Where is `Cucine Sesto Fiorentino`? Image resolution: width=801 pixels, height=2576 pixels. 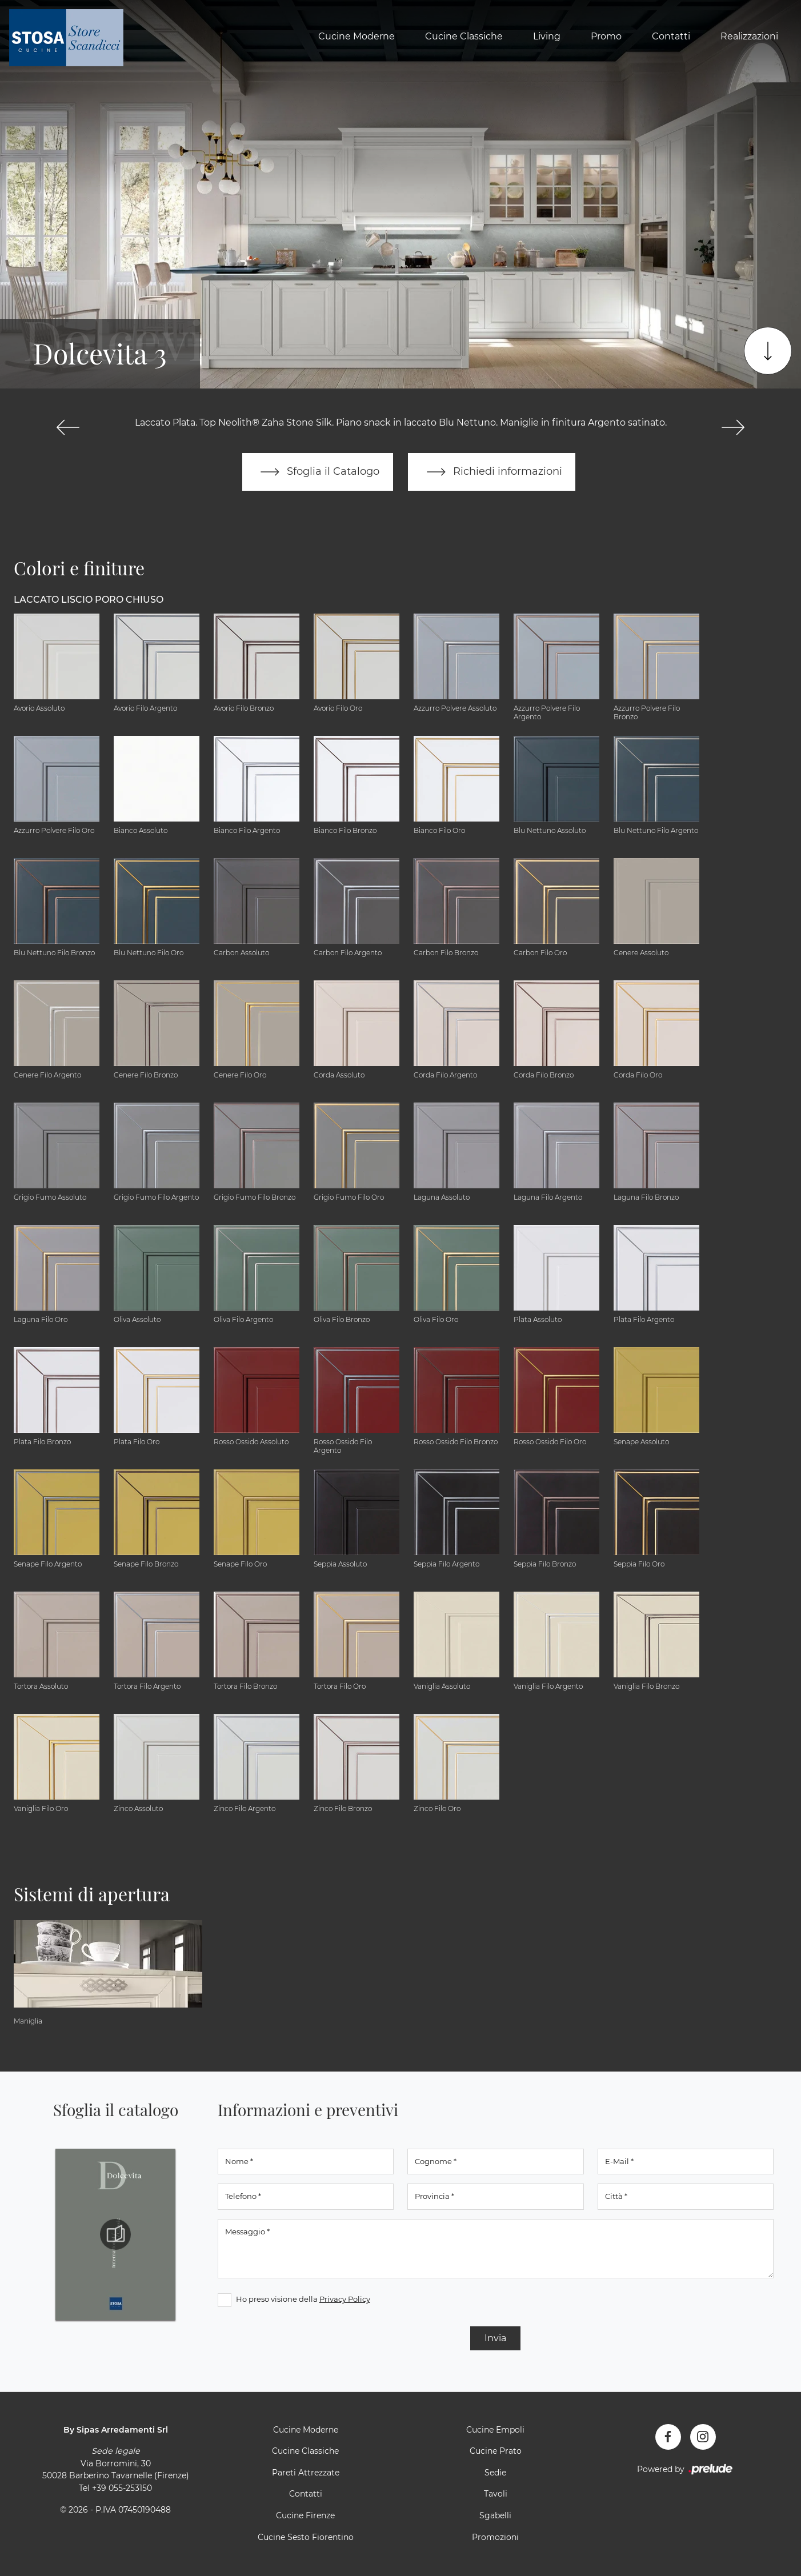 Cucine Sesto Fiorentino is located at coordinates (306, 2537).